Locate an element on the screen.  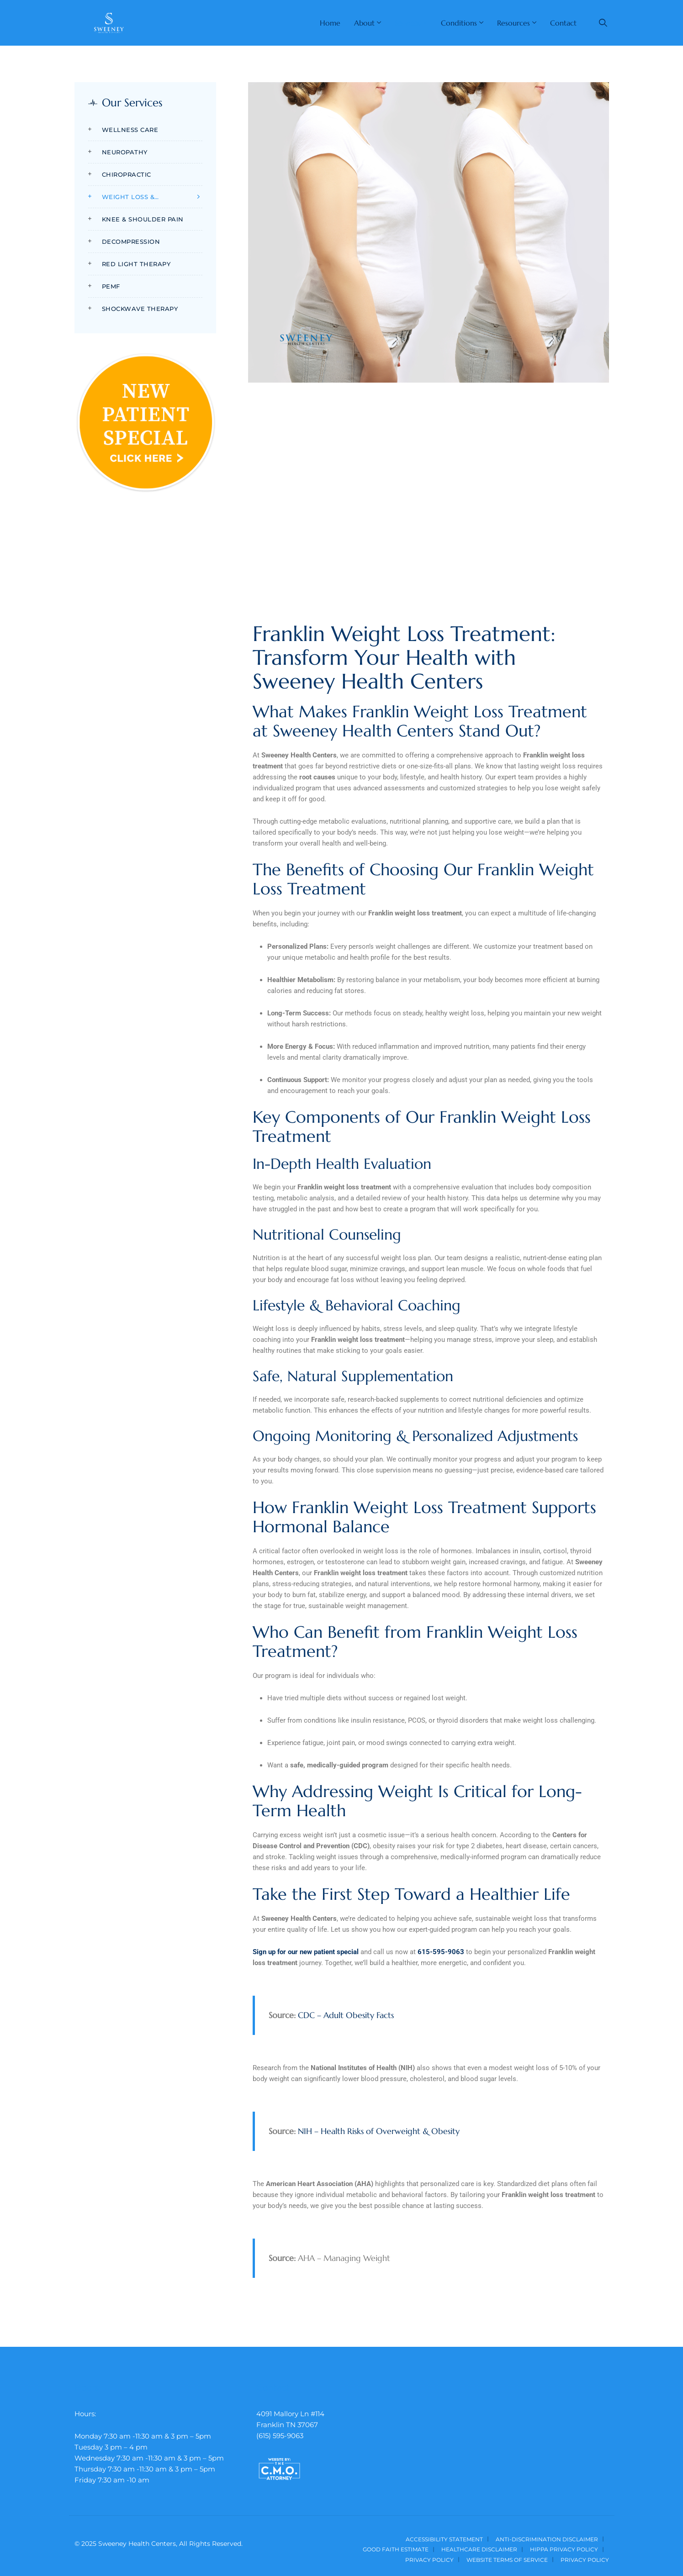
Healthcare Disclaimer is located at coordinates (479, 2549).